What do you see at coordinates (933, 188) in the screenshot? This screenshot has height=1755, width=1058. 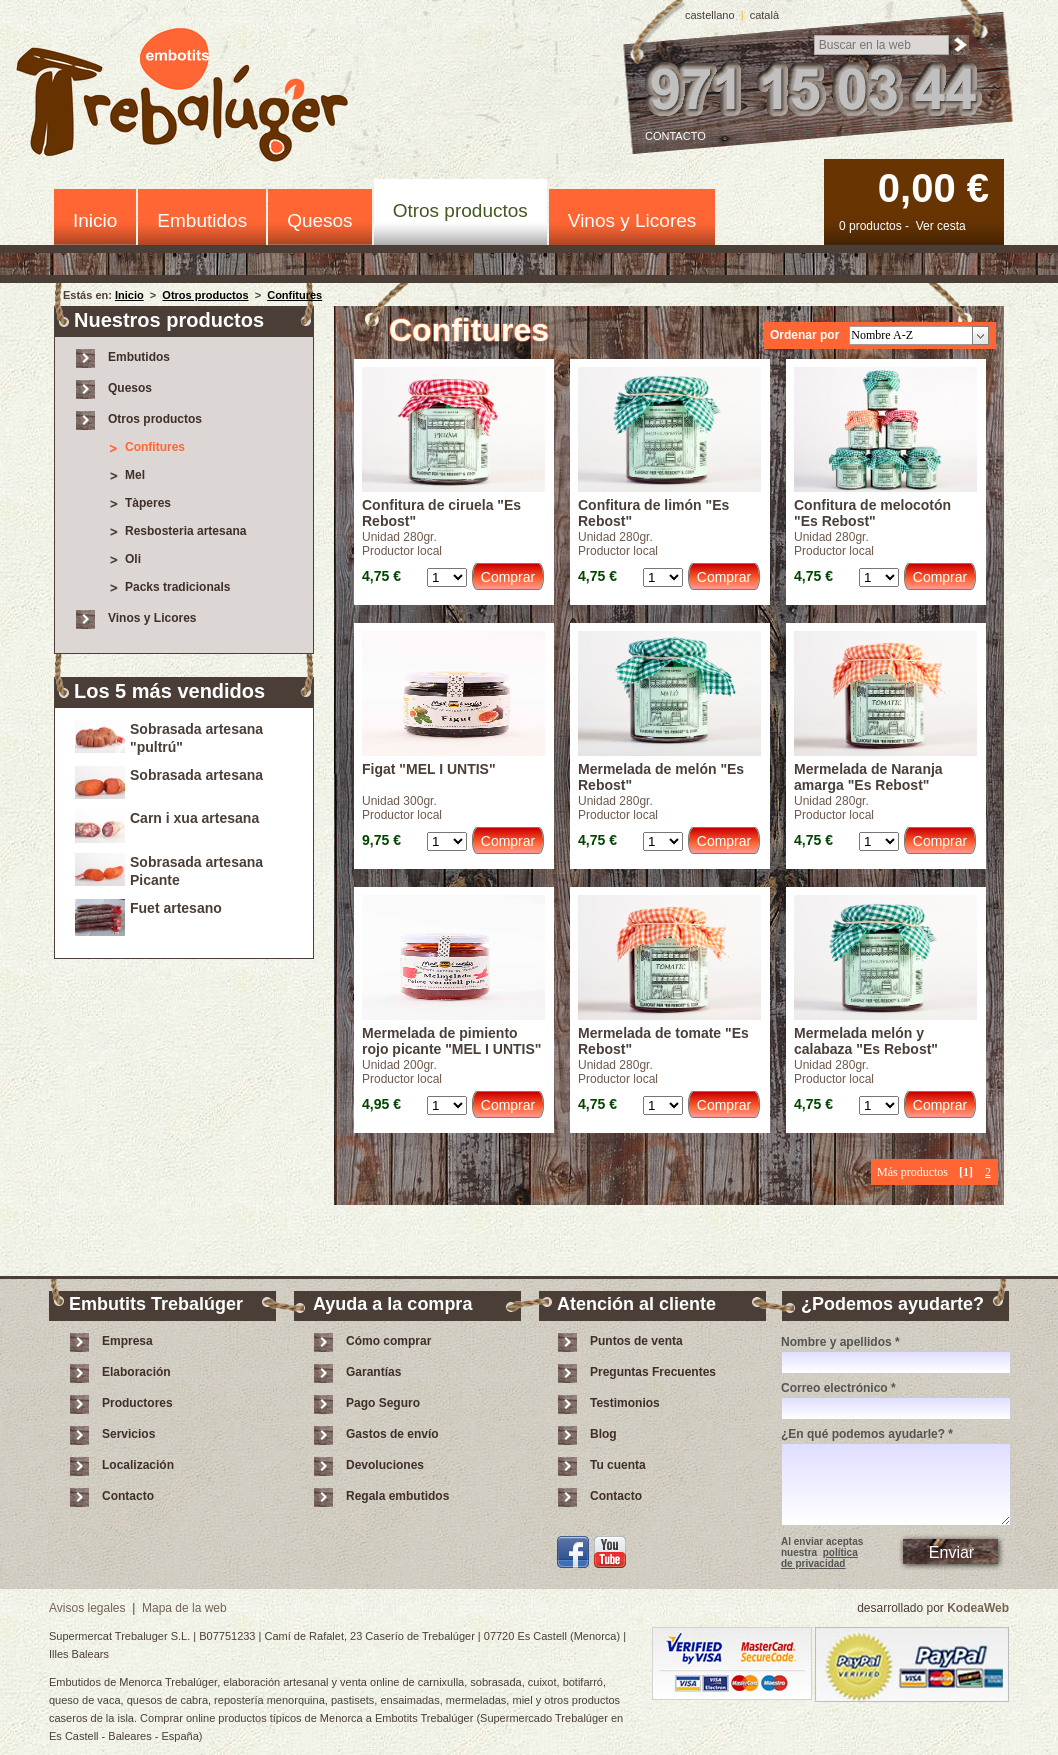 I see `0,00 €` at bounding box center [933, 188].